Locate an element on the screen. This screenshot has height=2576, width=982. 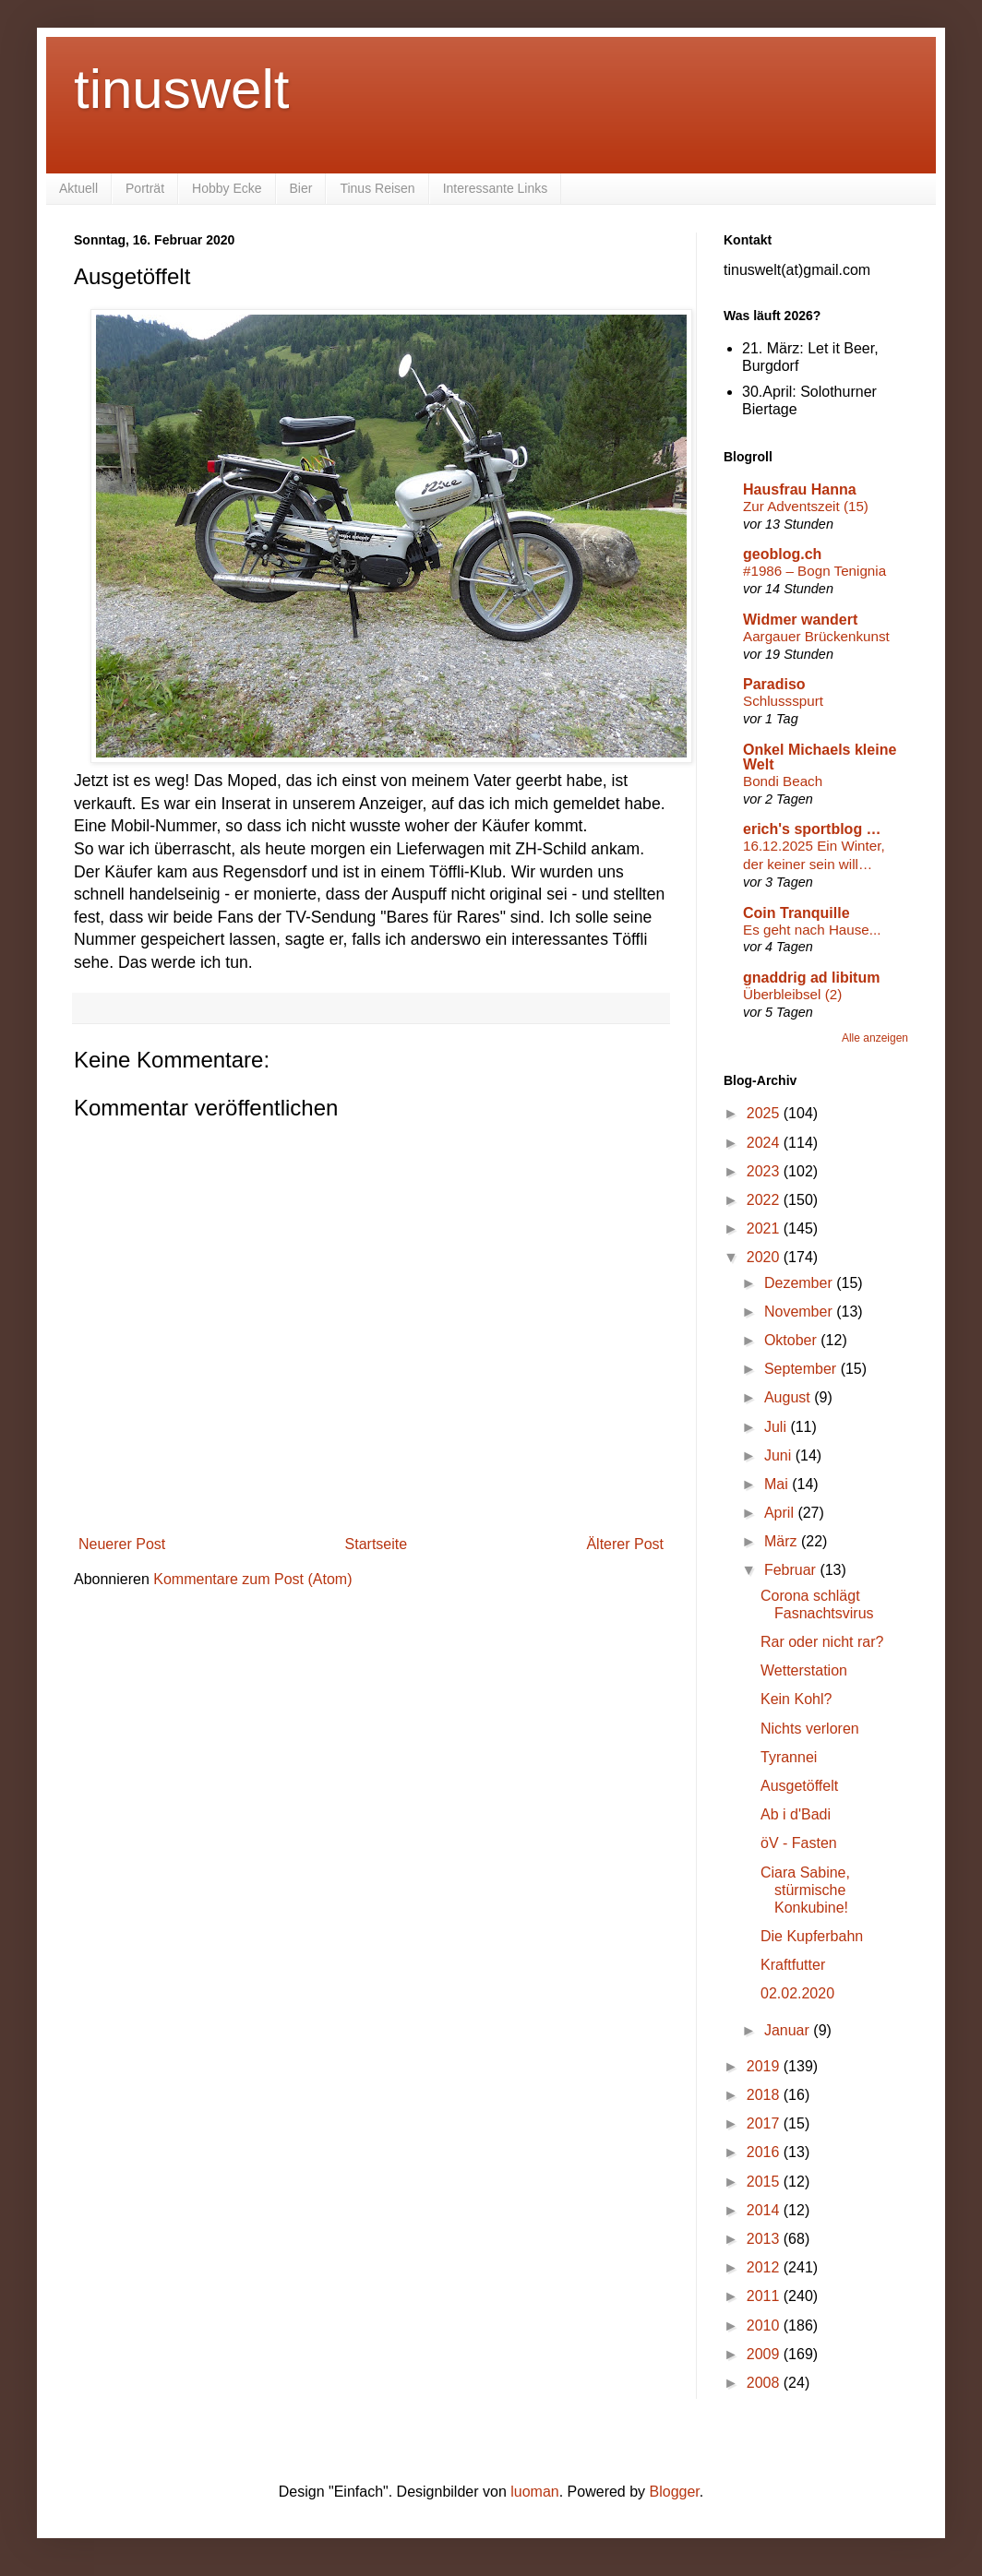
2011 is located at coordinates (765, 2296).